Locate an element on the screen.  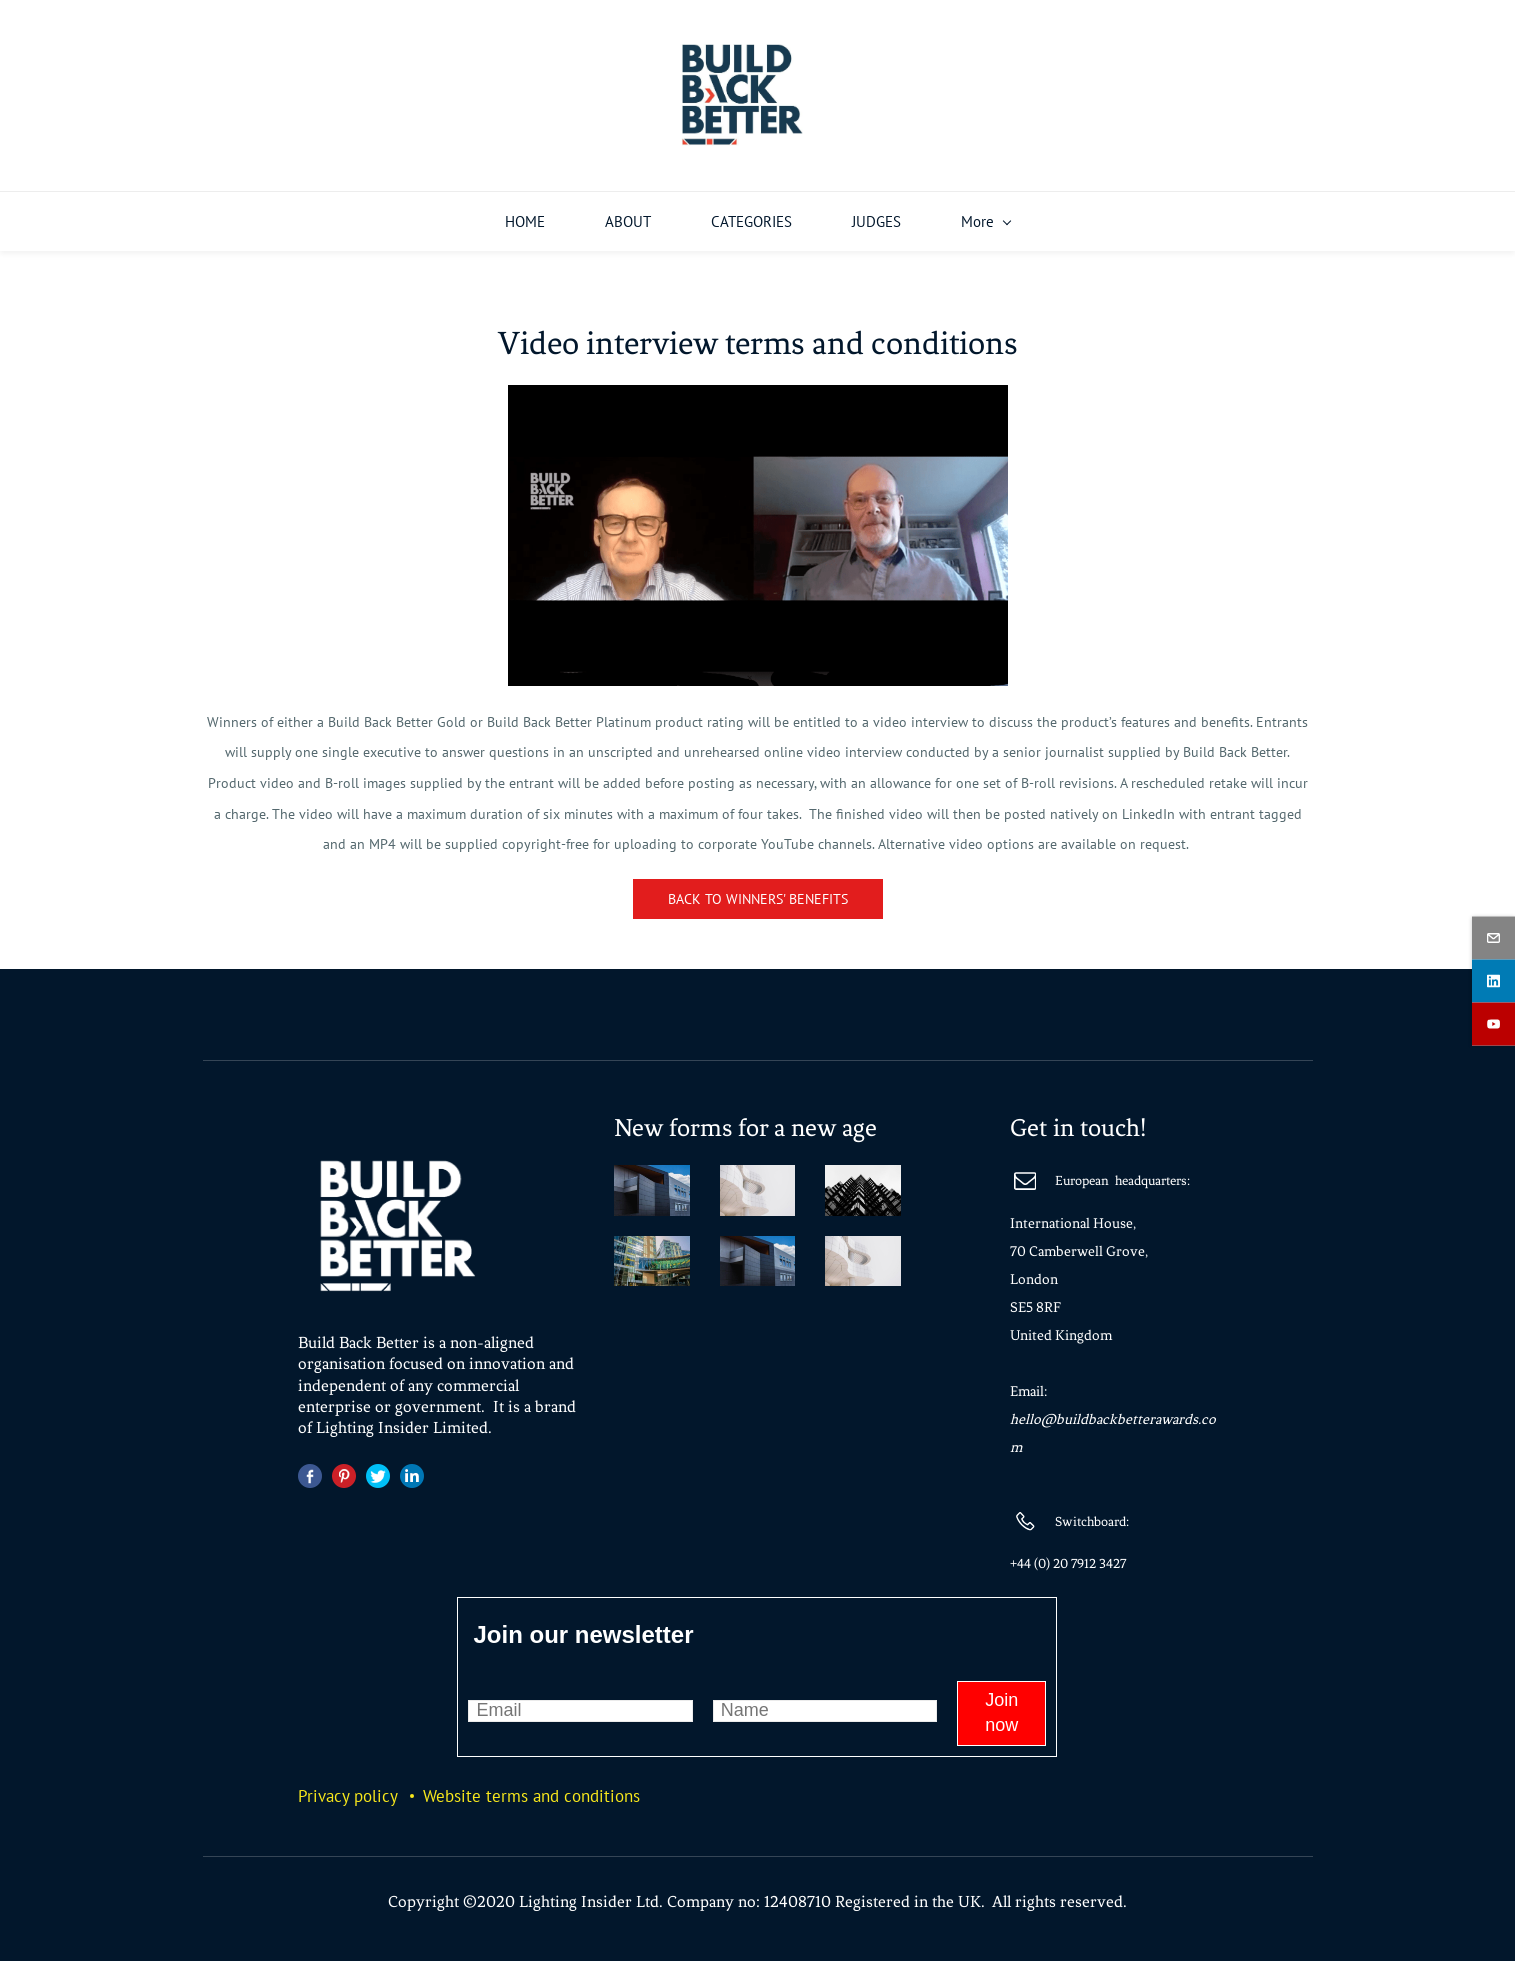
[linkedin] is located at coordinates (1493, 980).